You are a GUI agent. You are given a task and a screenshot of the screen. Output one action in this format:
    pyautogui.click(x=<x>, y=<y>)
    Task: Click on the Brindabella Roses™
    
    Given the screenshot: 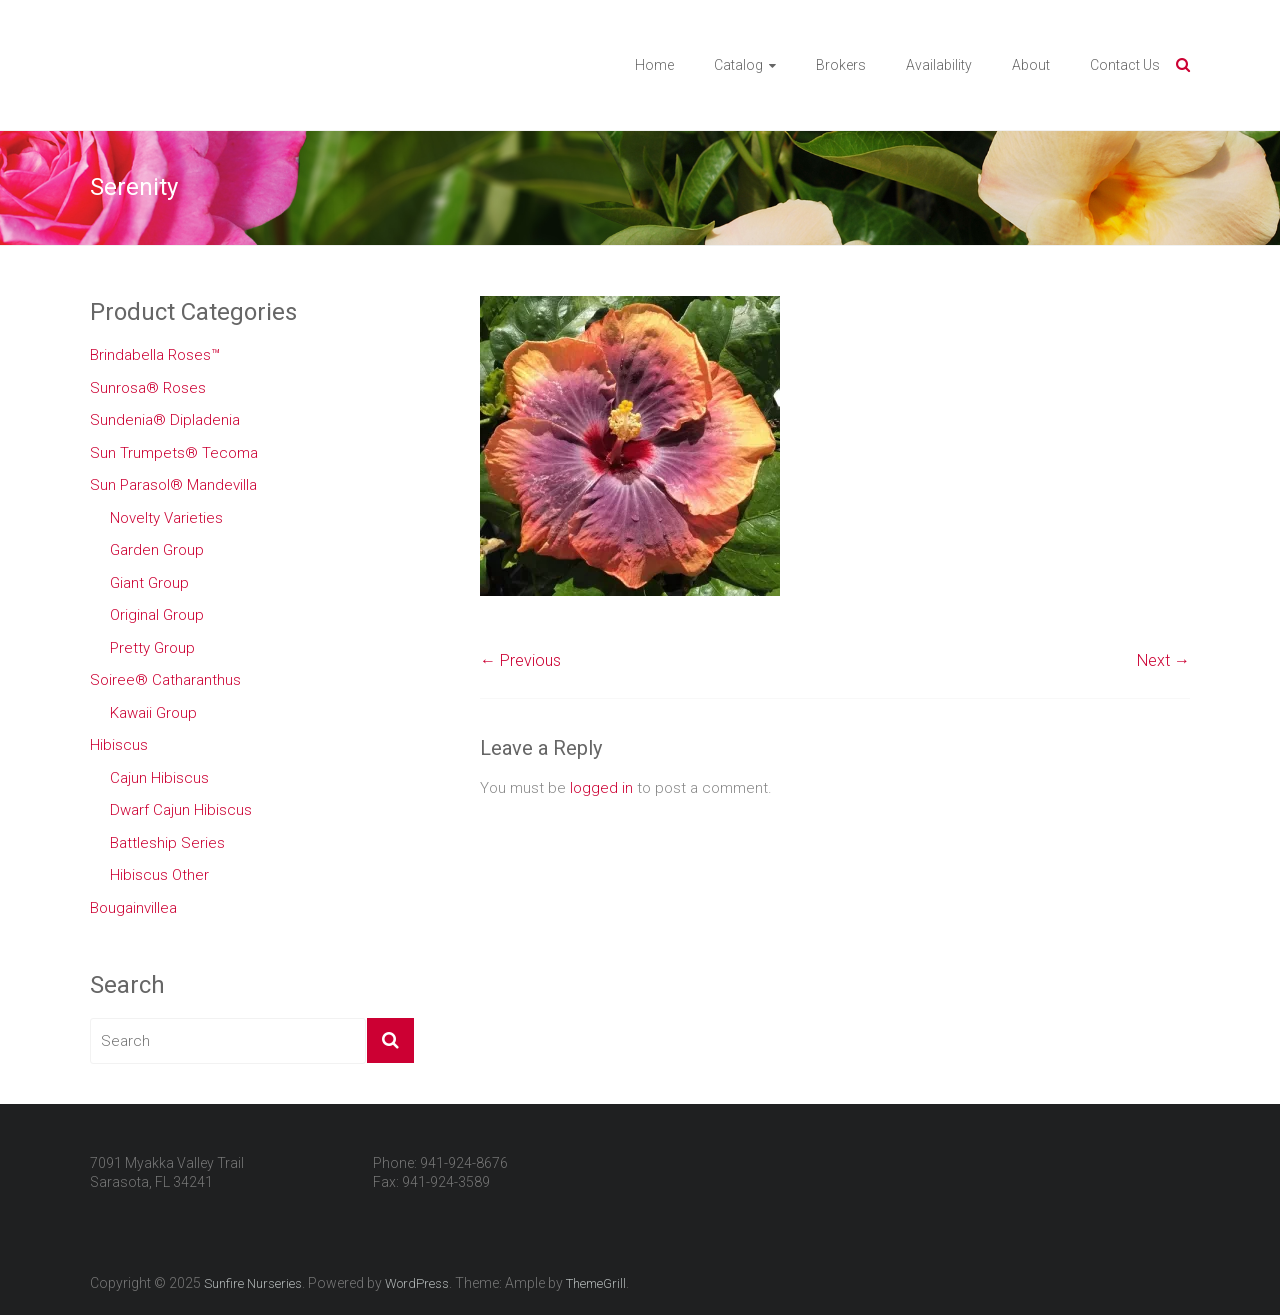 What is the action you would take?
    pyautogui.click(x=155, y=355)
    